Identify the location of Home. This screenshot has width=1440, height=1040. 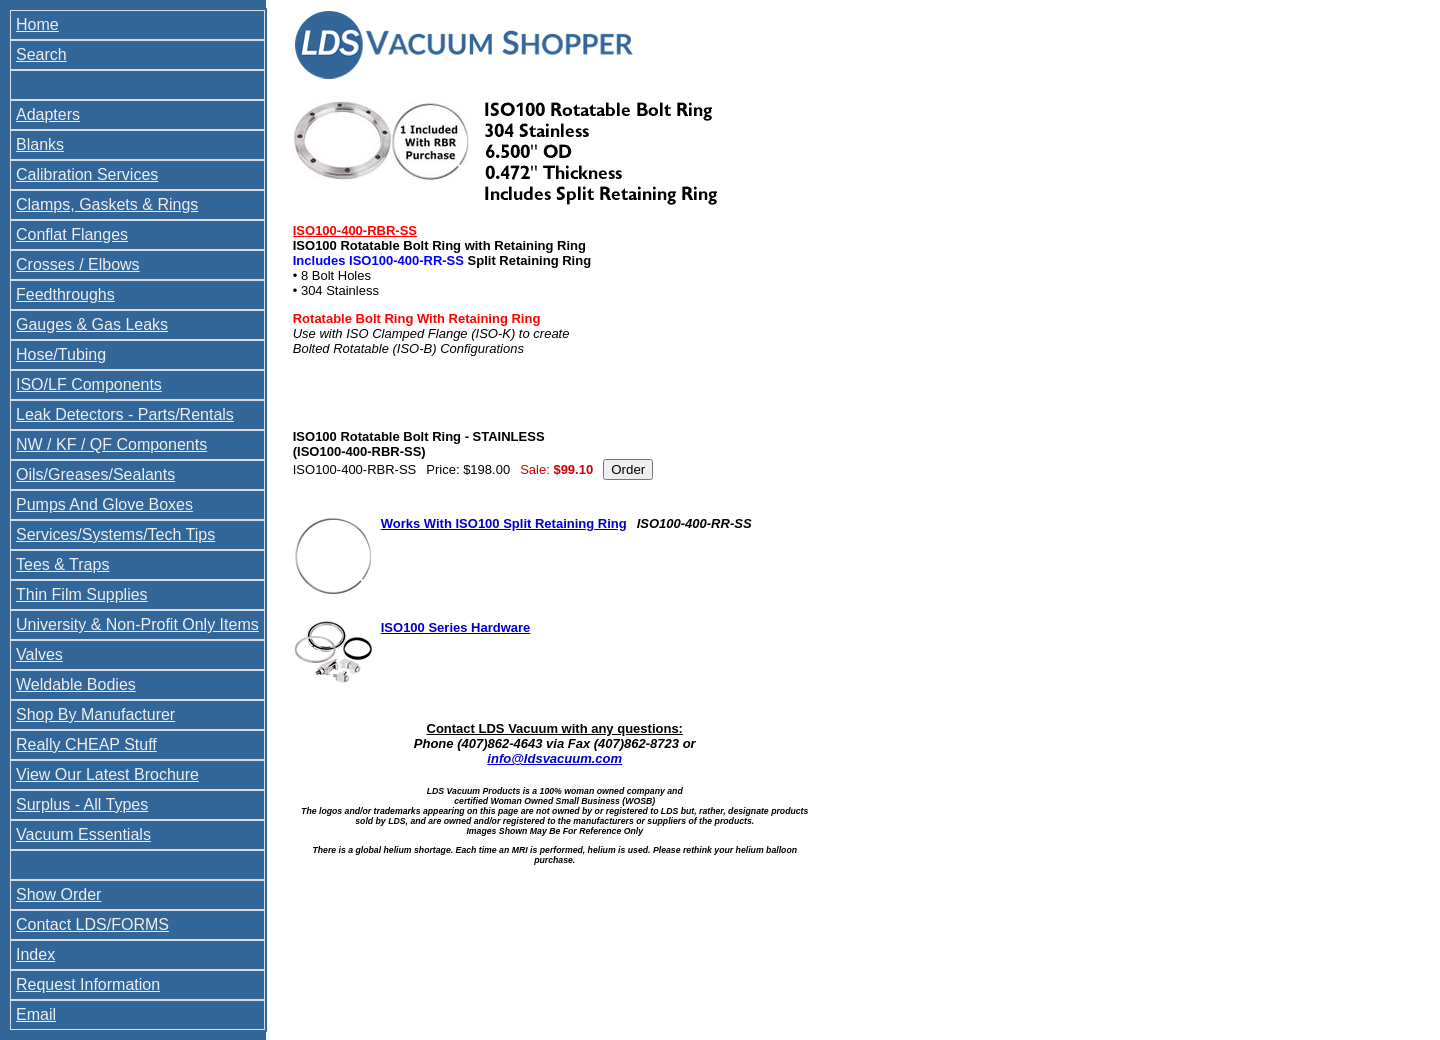
(37, 24).